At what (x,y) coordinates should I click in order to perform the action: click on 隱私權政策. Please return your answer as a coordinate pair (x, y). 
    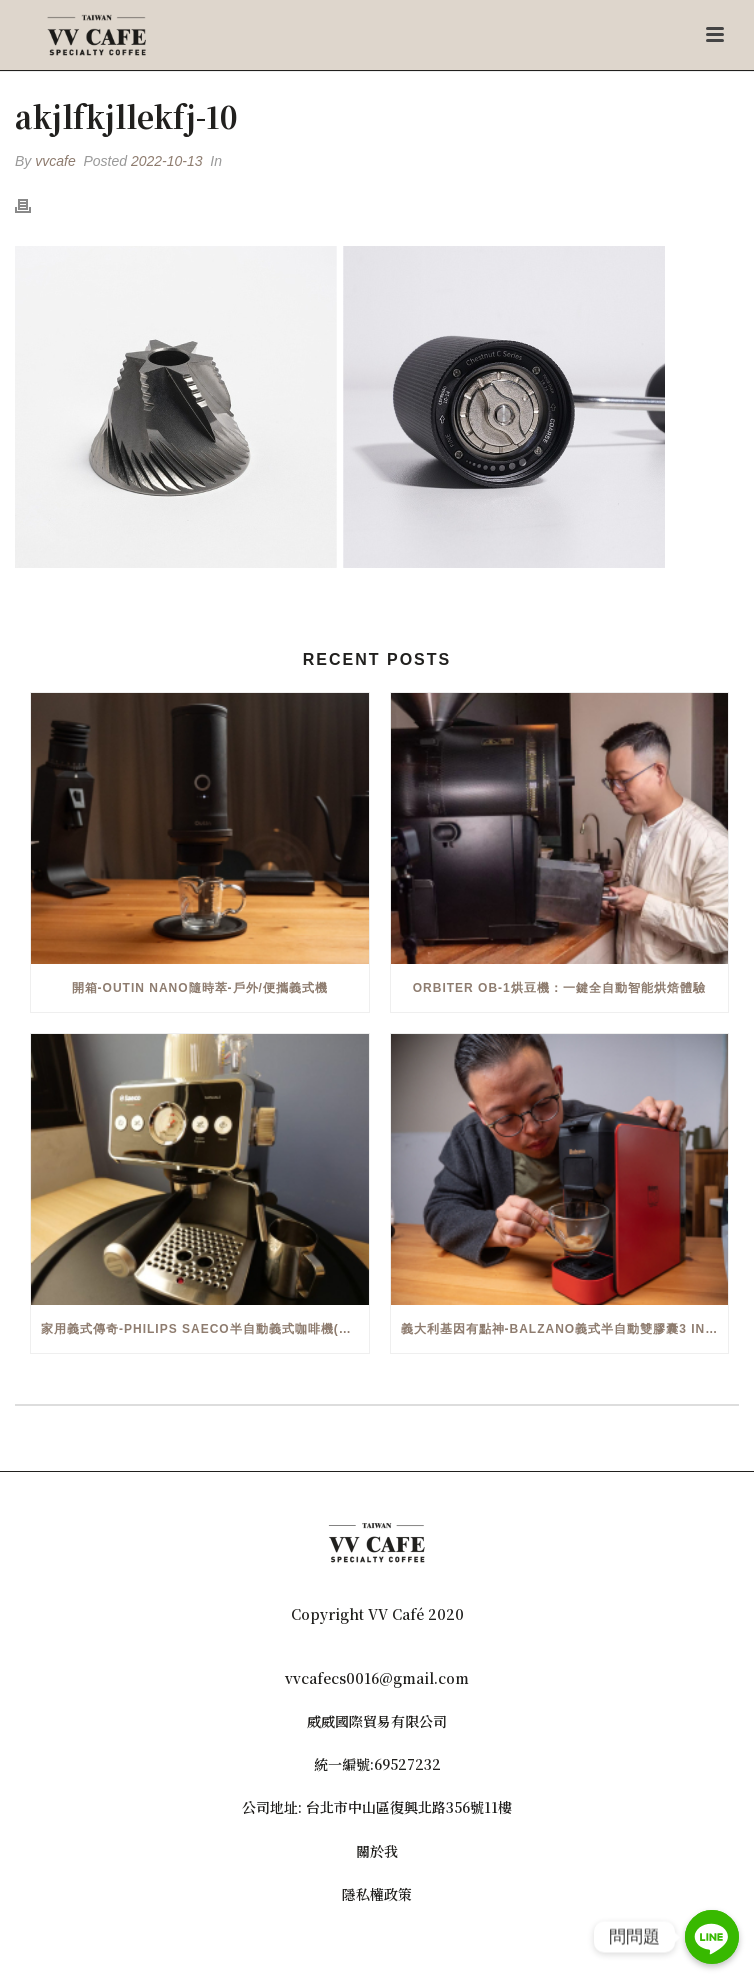
    Looking at the image, I should click on (377, 1894).